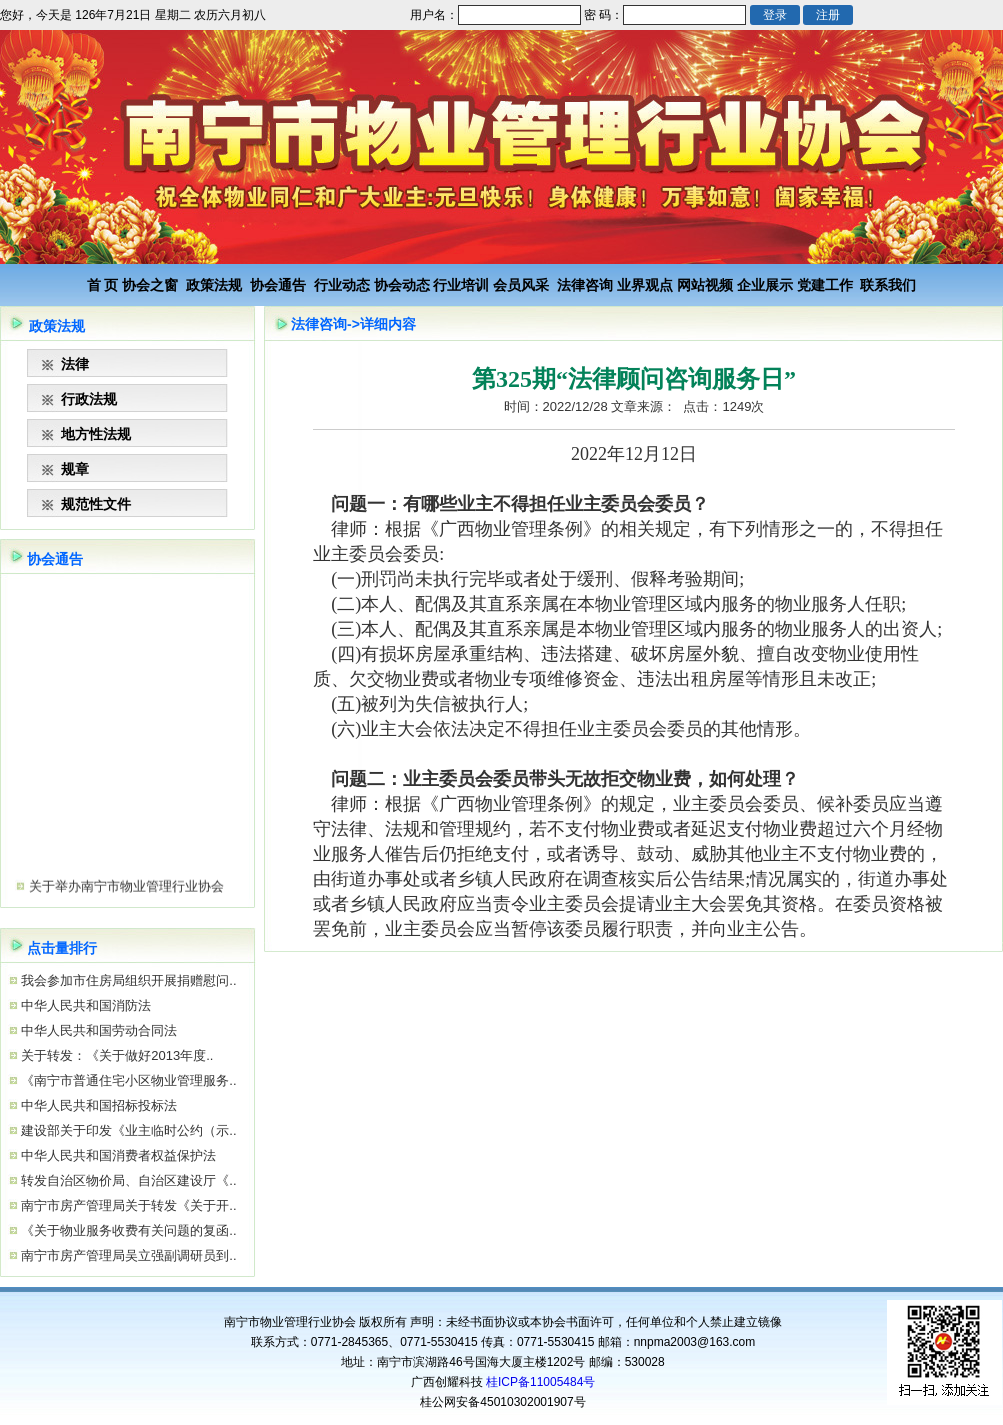 The image size is (1003, 1425). I want to click on 转发自治区物价局、自治区建设厅《.., so click(127, 1180).